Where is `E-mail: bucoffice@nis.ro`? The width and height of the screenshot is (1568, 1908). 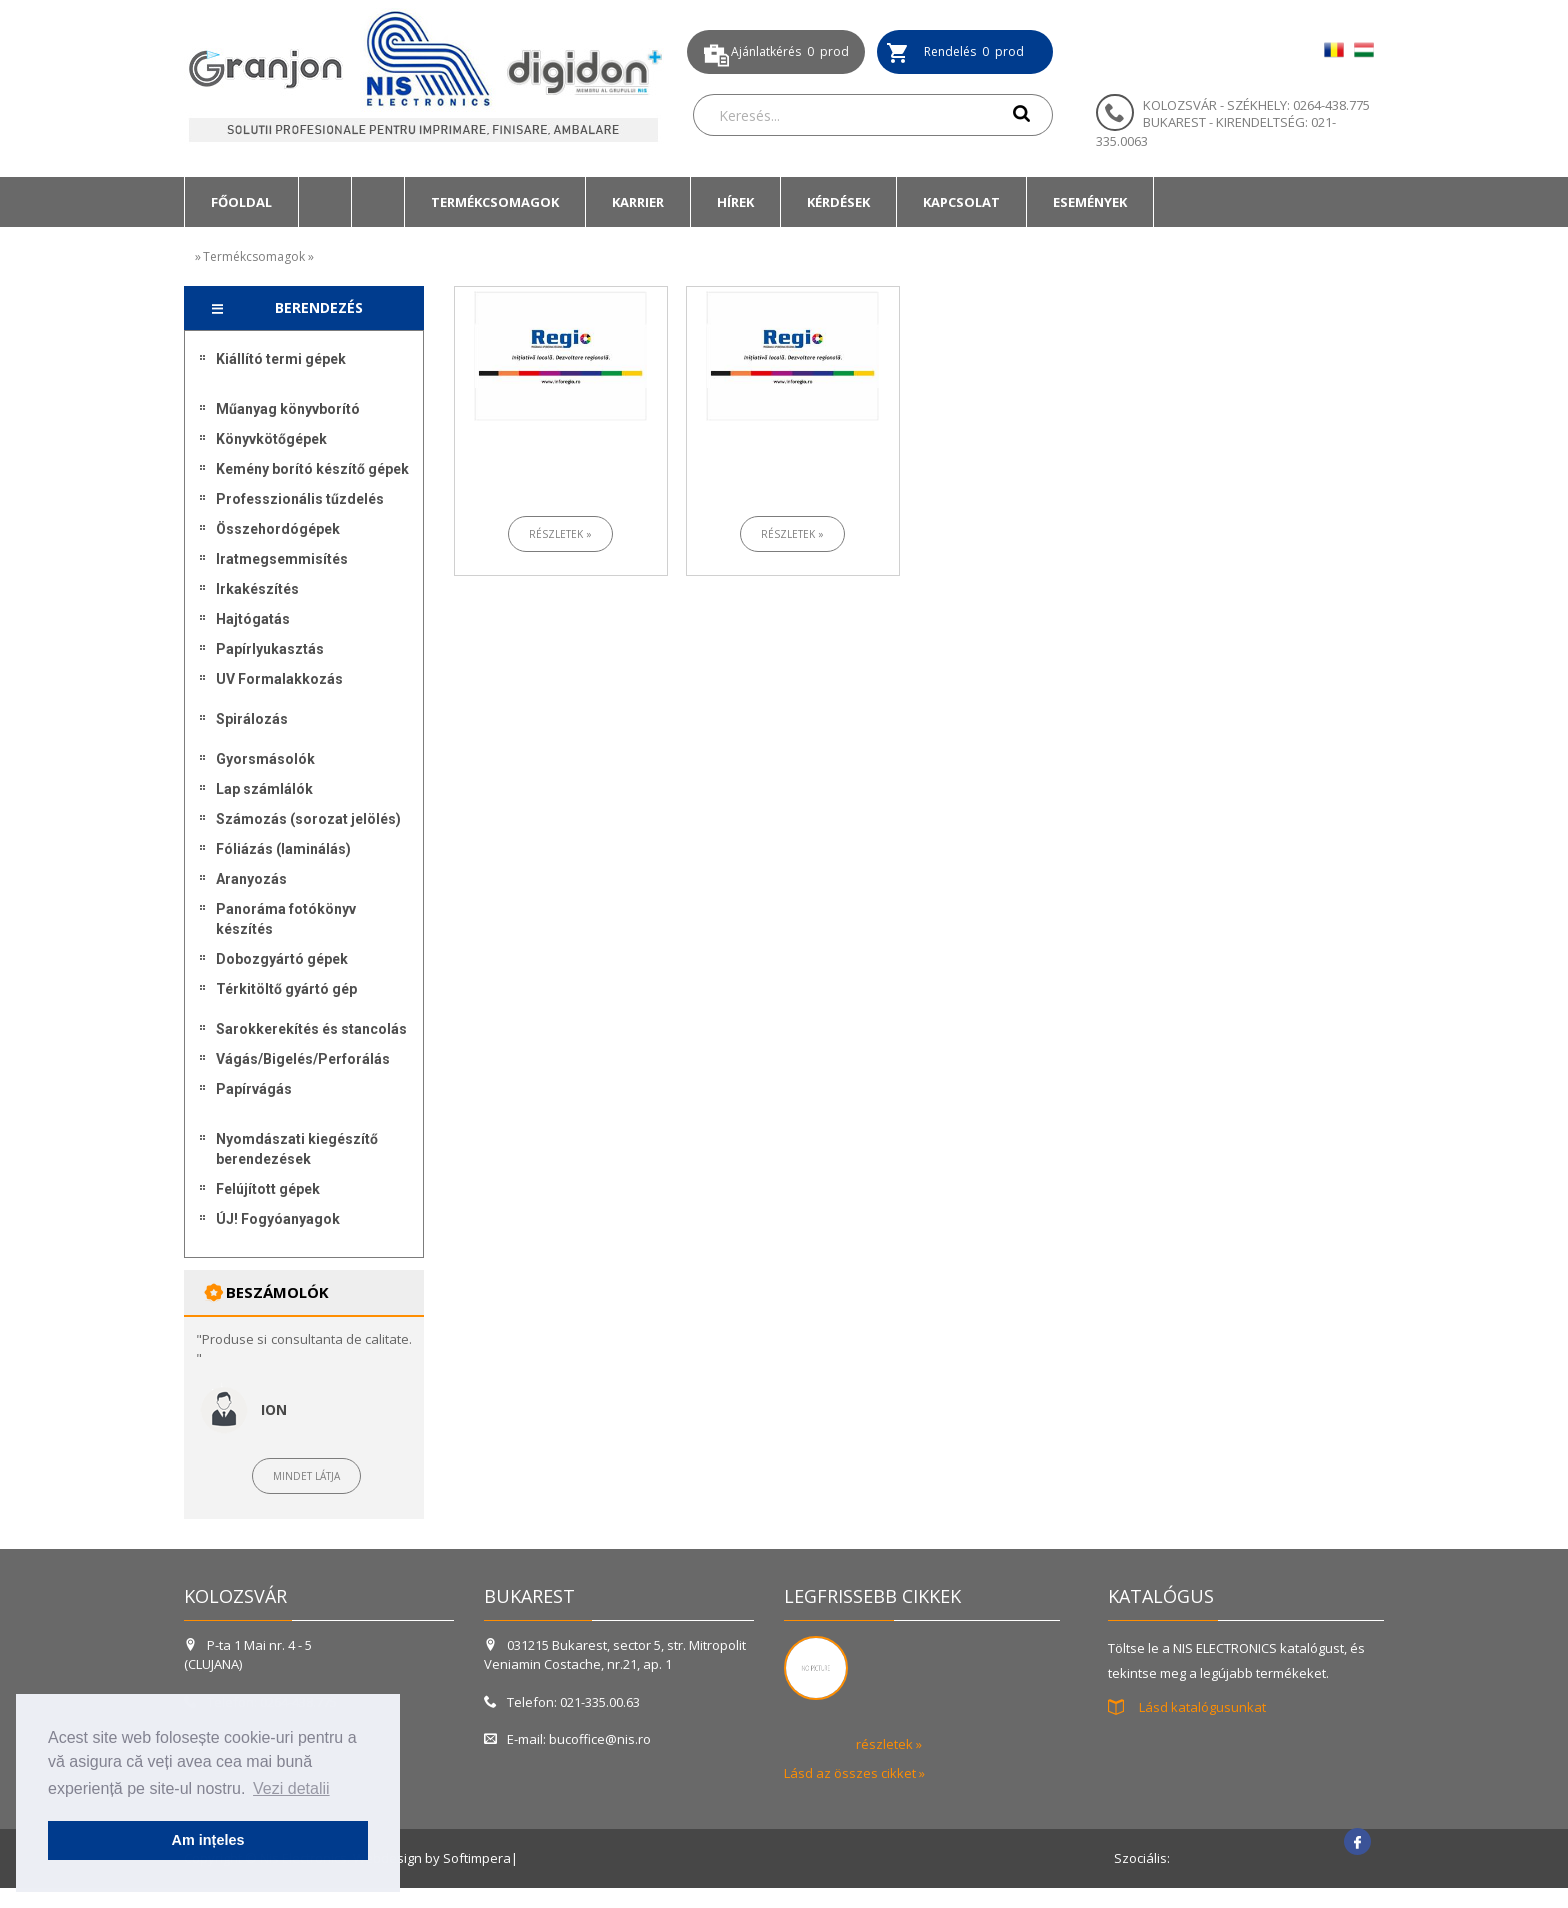 E-mail: bucoffice@nis.ro is located at coordinates (567, 1739).